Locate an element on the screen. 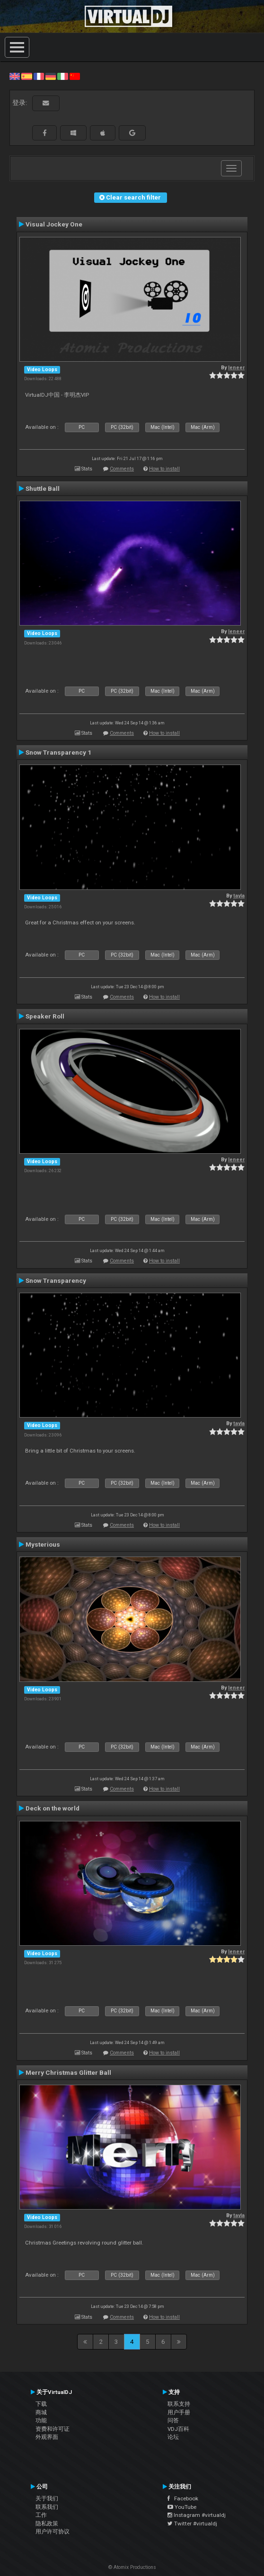 Image resolution: width=264 pixels, height=2576 pixels. 论坛 is located at coordinates (173, 2437).